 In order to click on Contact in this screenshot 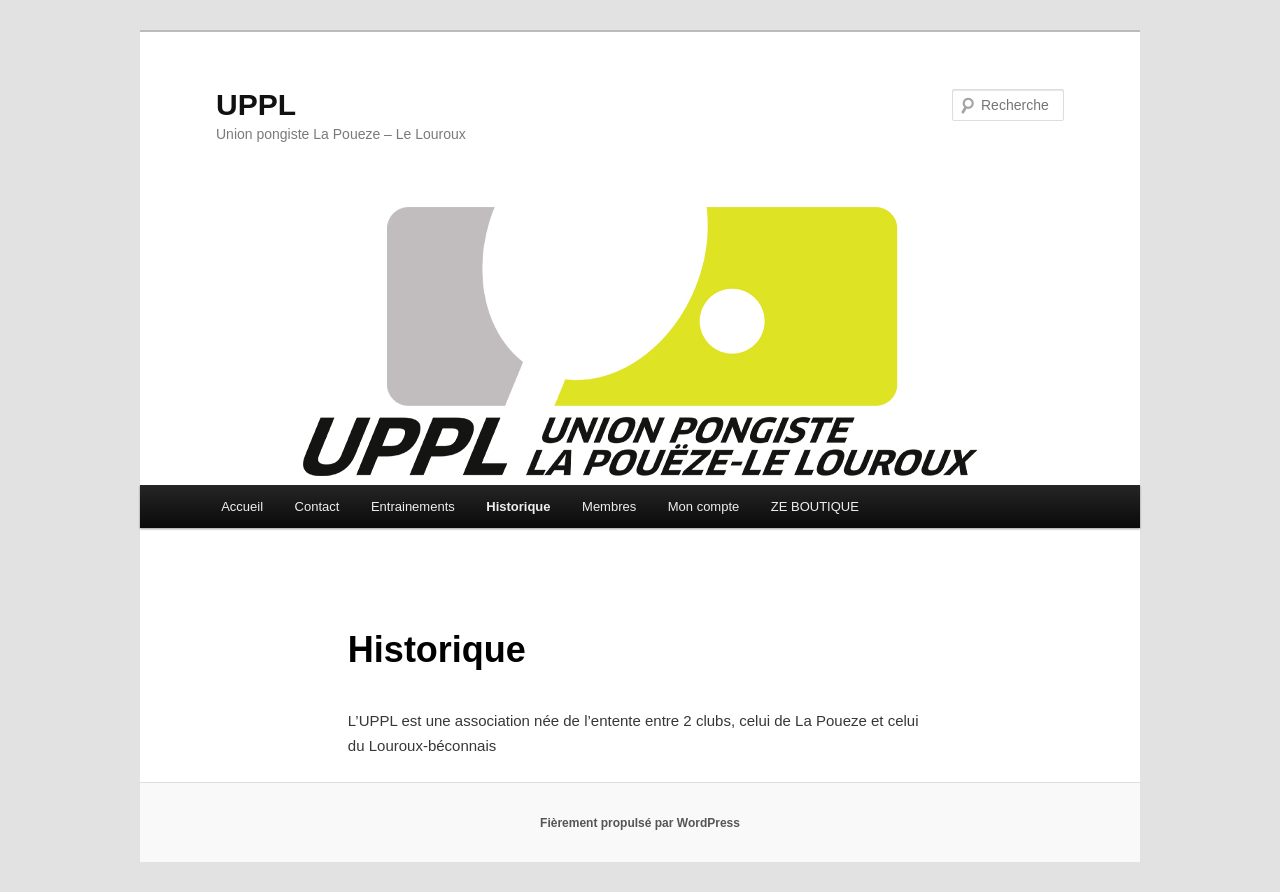, I will do `click(317, 506)`.